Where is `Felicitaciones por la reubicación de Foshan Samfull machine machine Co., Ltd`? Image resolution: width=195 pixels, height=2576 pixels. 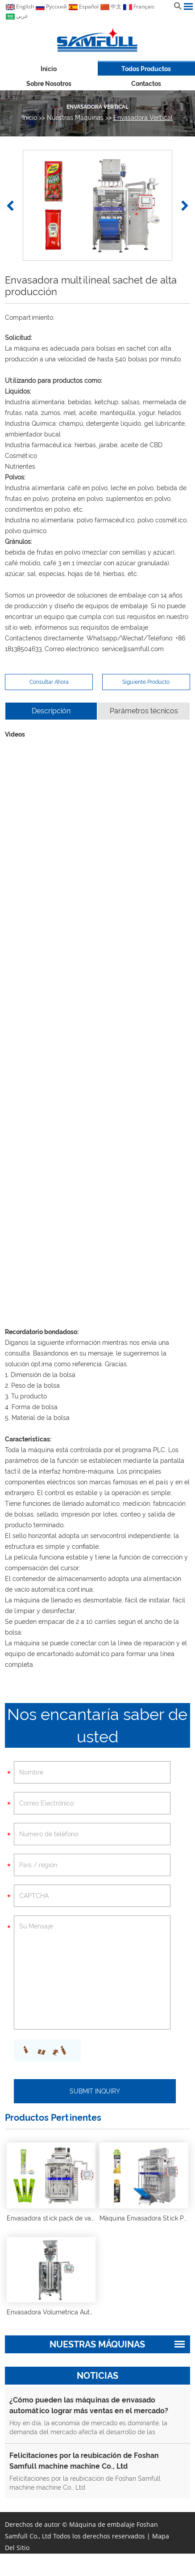
Felicitaciones por la reubicación de Foshan Samfull machine machine Co., Ltd is located at coordinates (84, 2460).